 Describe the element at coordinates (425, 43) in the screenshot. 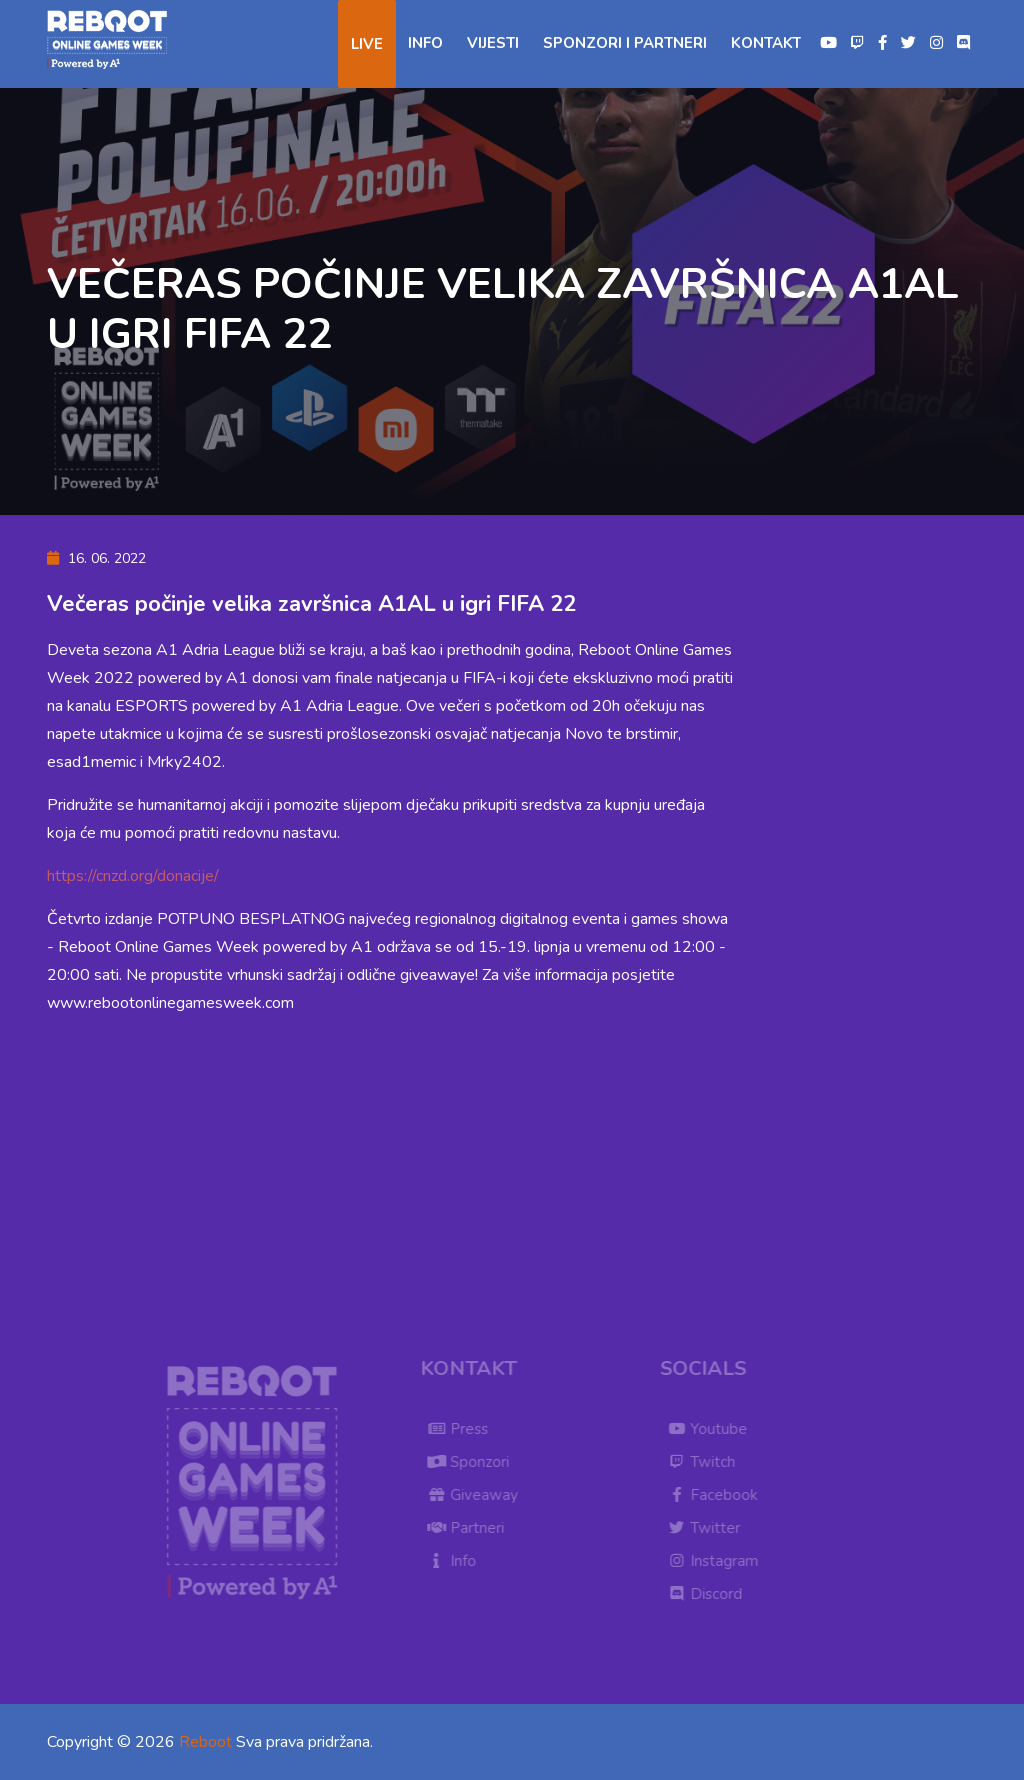

I see `Info` at that location.